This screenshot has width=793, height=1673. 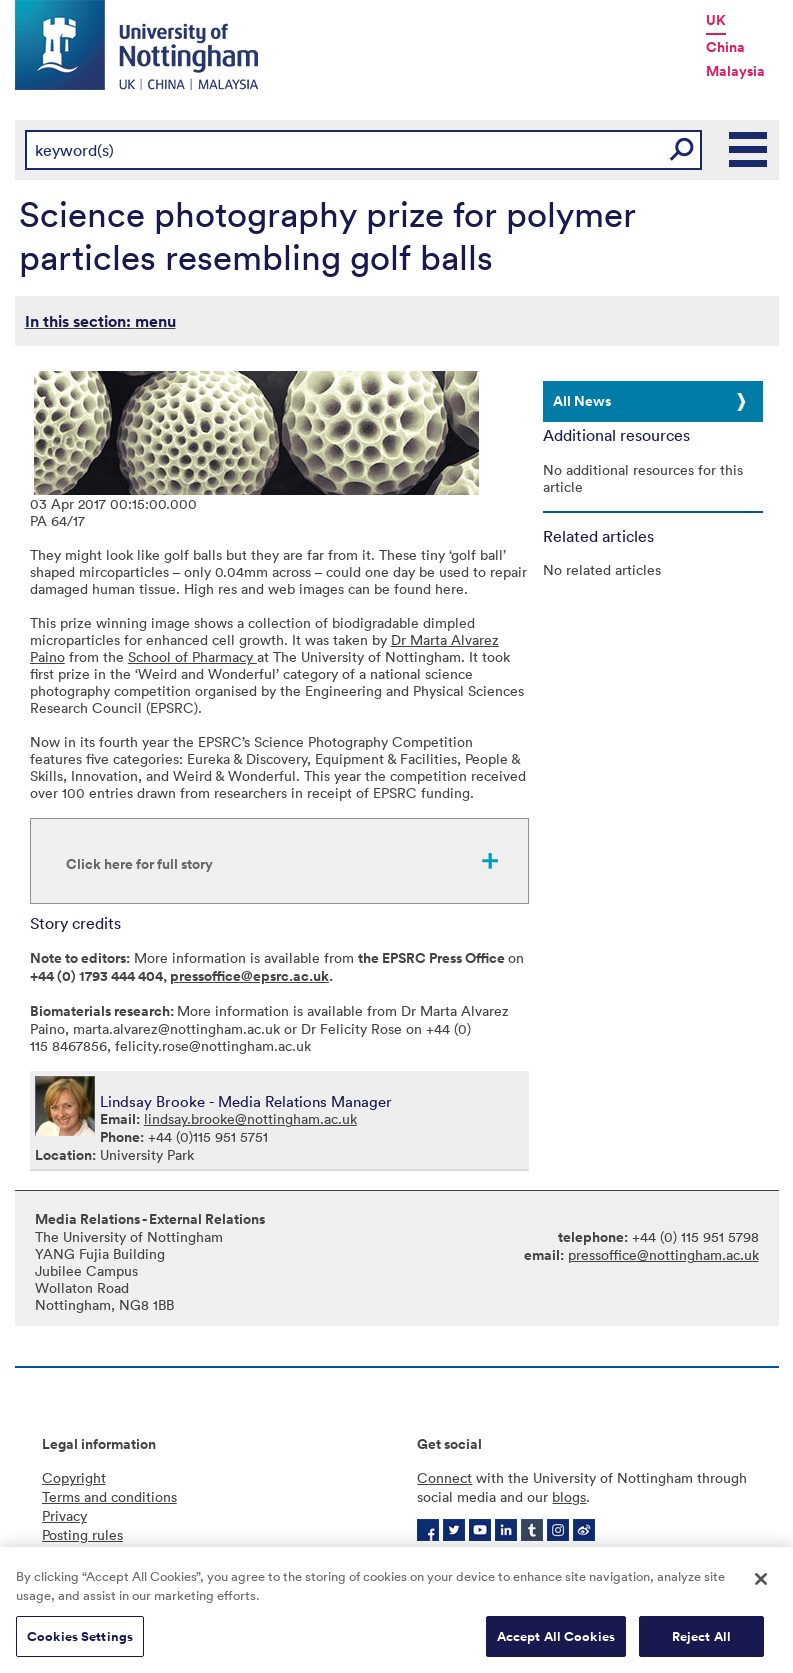 I want to click on Copyright, so click(x=74, y=1477).